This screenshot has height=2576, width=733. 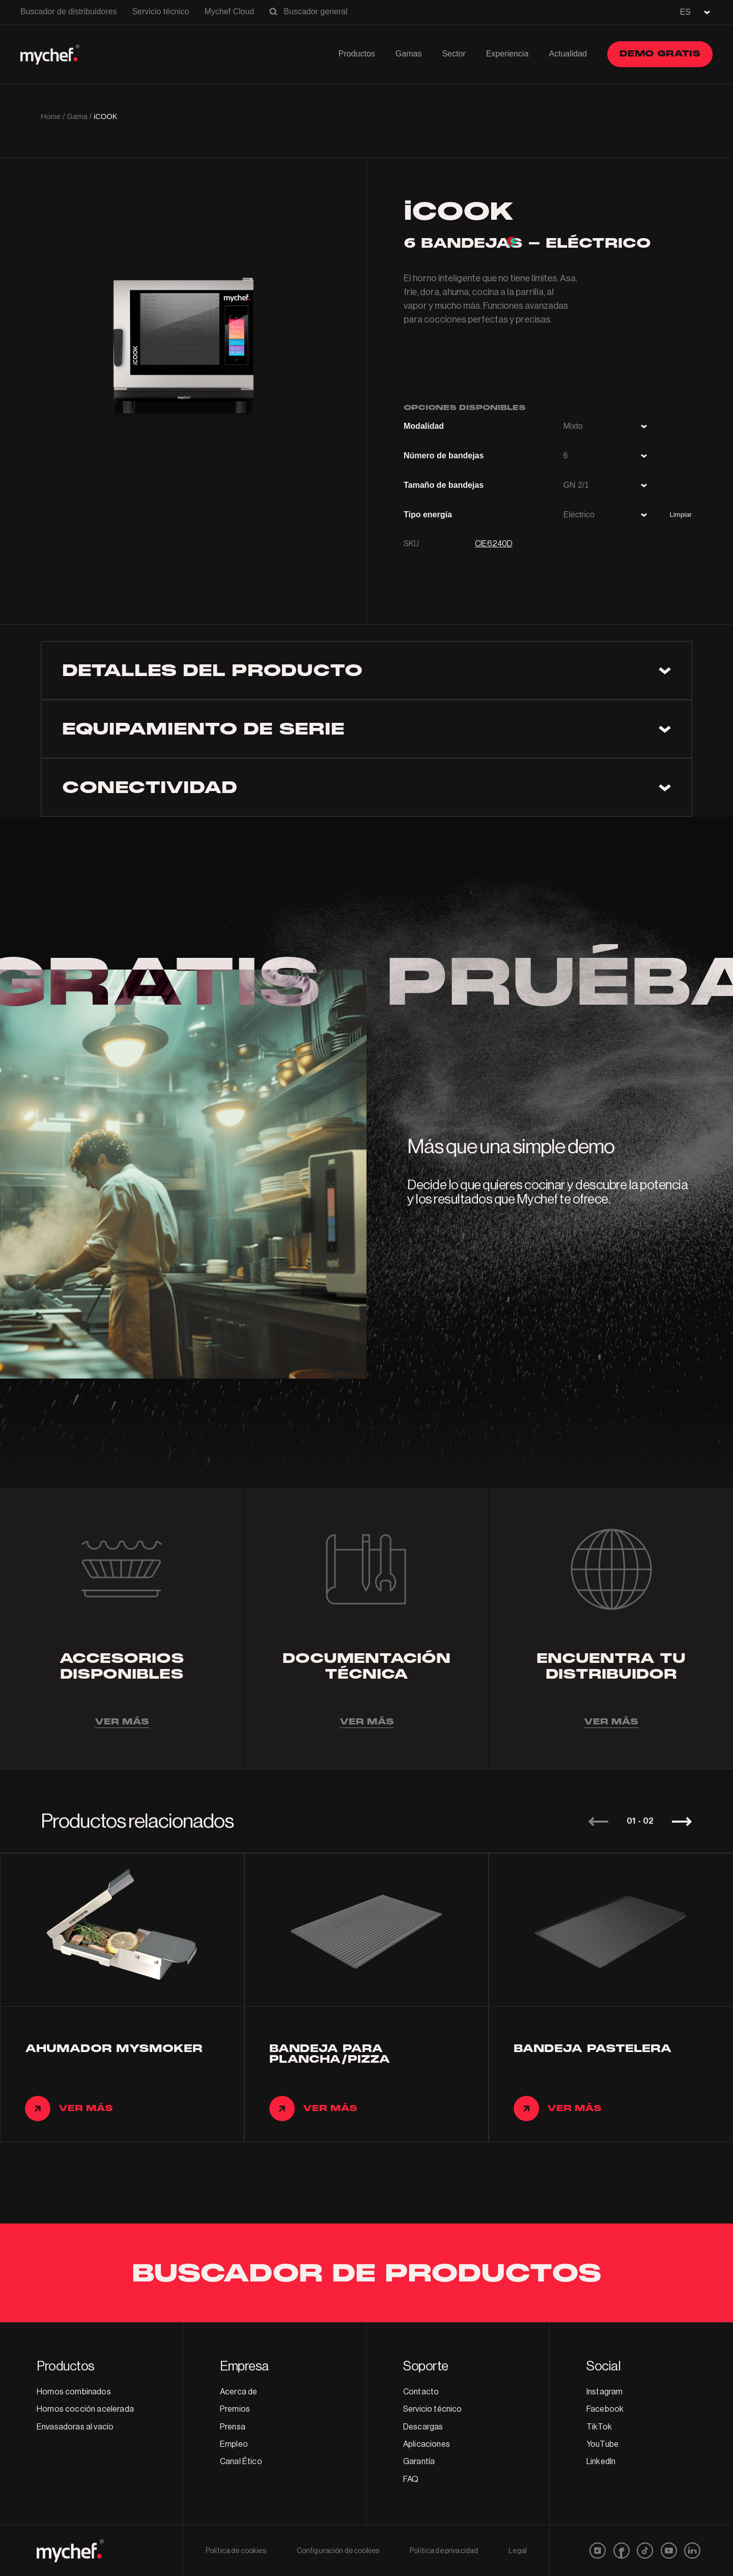 I want to click on Hornos combinados, so click(x=74, y=2392).